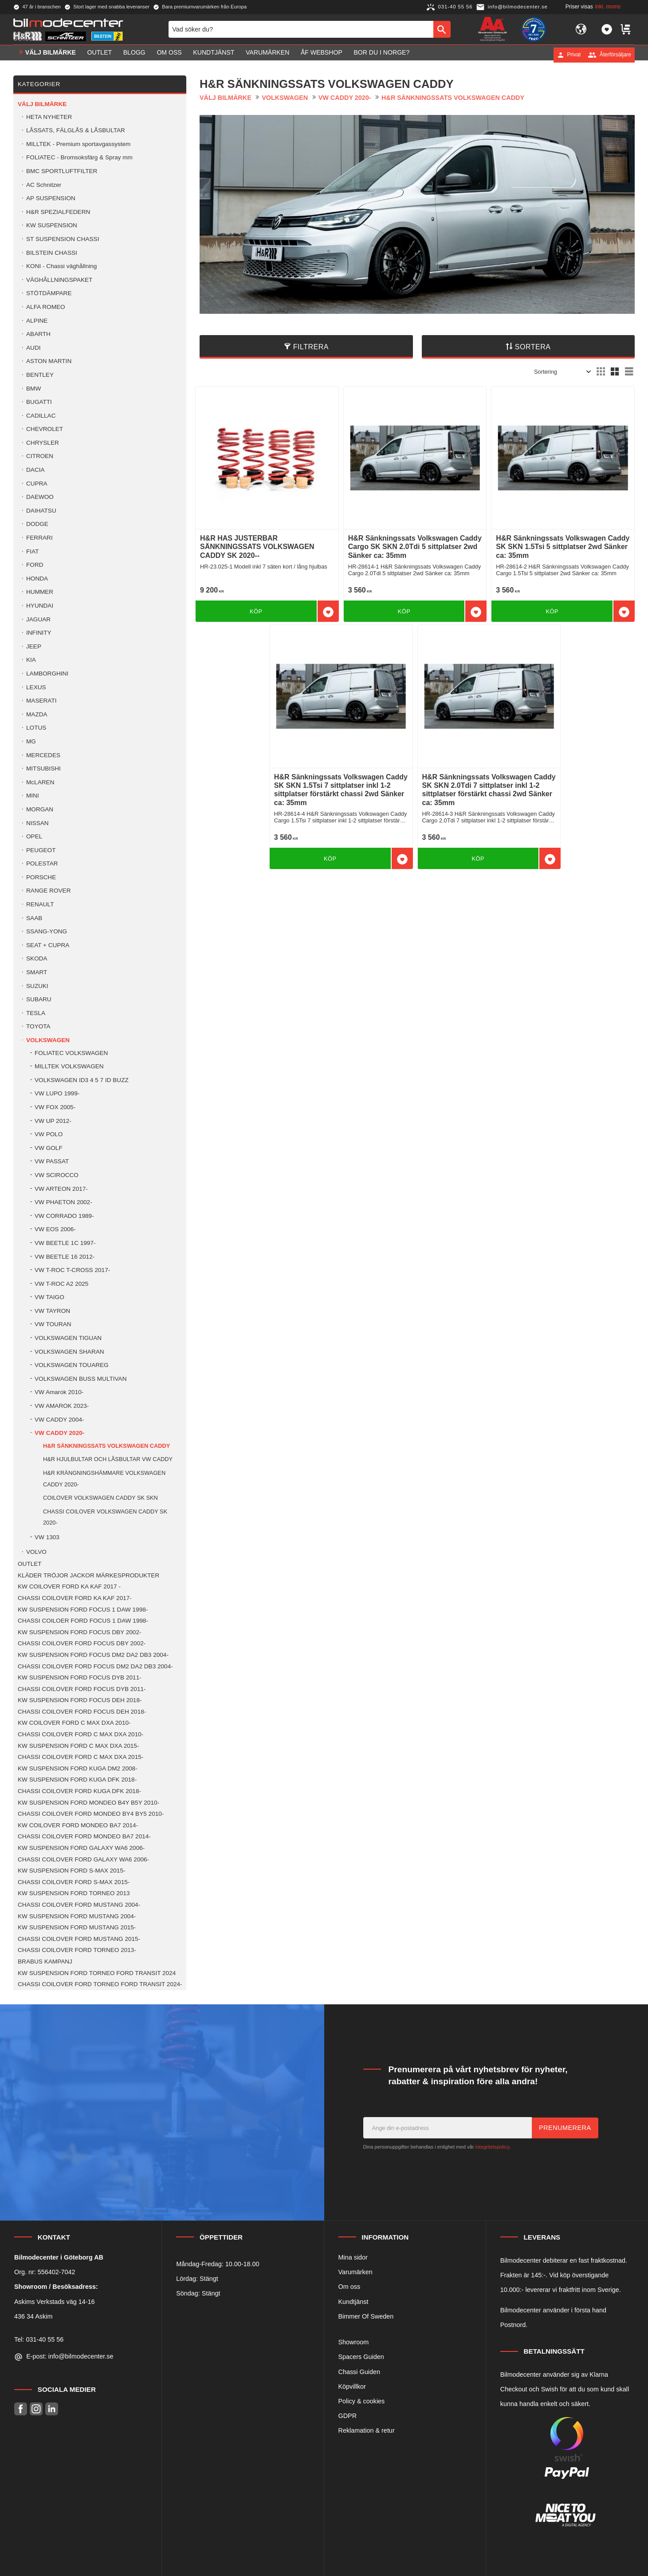  What do you see at coordinates (353, 2301) in the screenshot?
I see `Kundtjänst` at bounding box center [353, 2301].